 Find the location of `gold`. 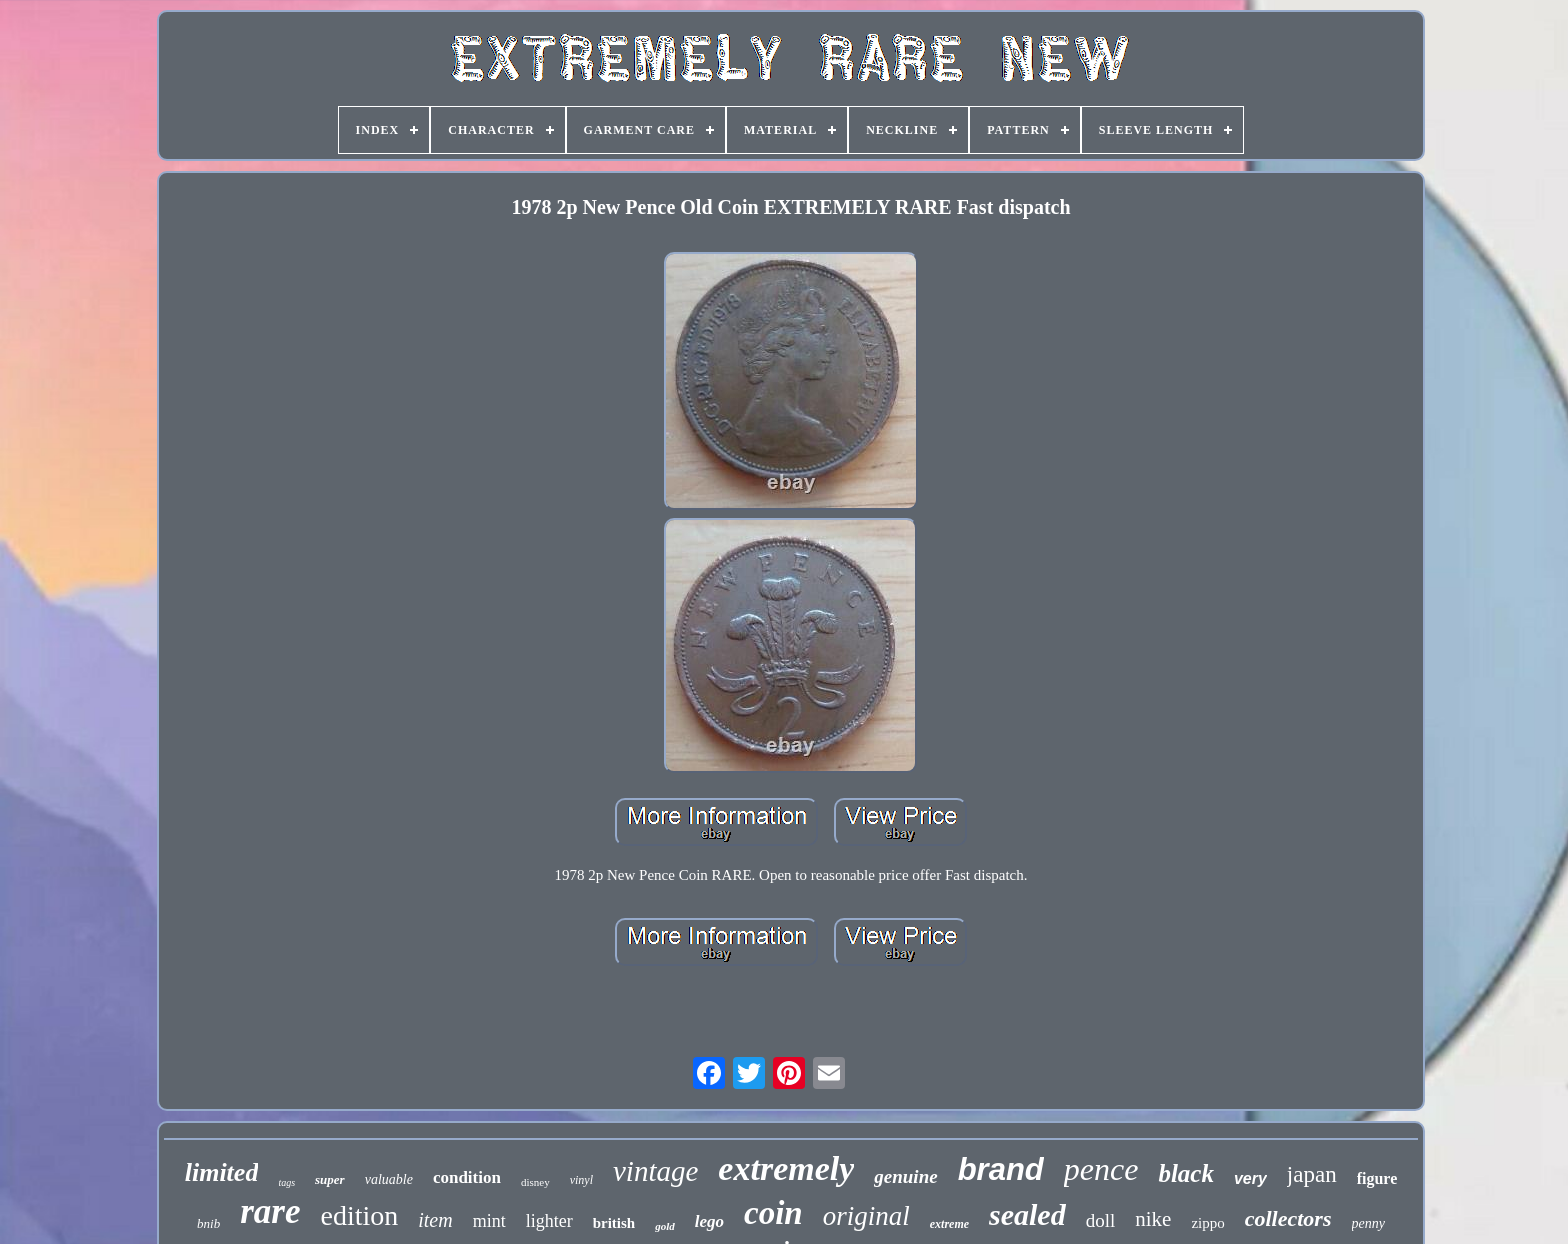

gold is located at coordinates (665, 1226).